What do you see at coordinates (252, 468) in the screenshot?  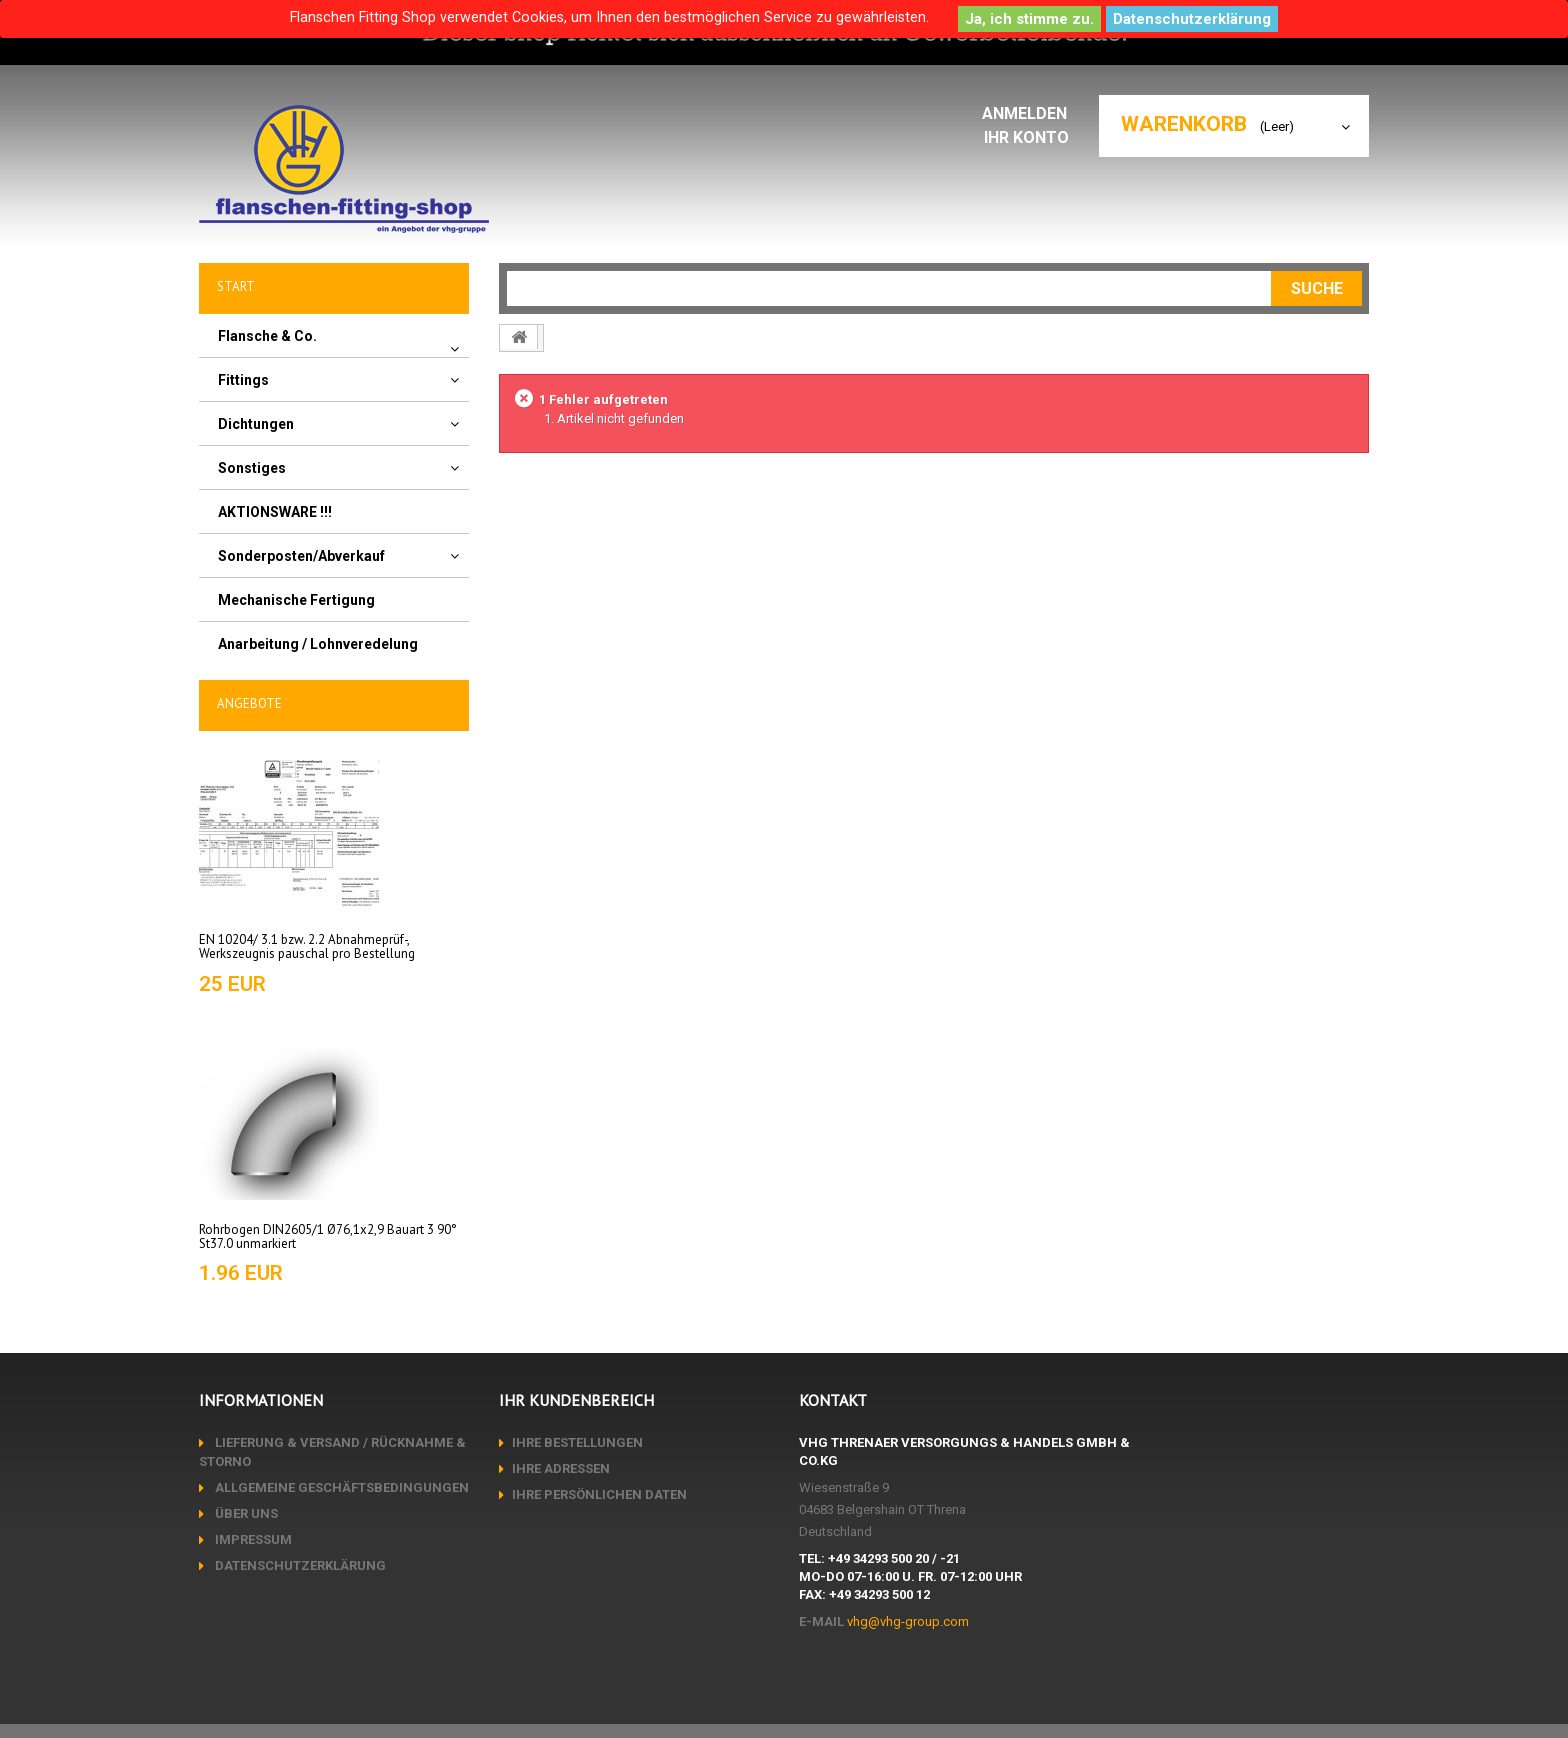 I see `Sonstiges` at bounding box center [252, 468].